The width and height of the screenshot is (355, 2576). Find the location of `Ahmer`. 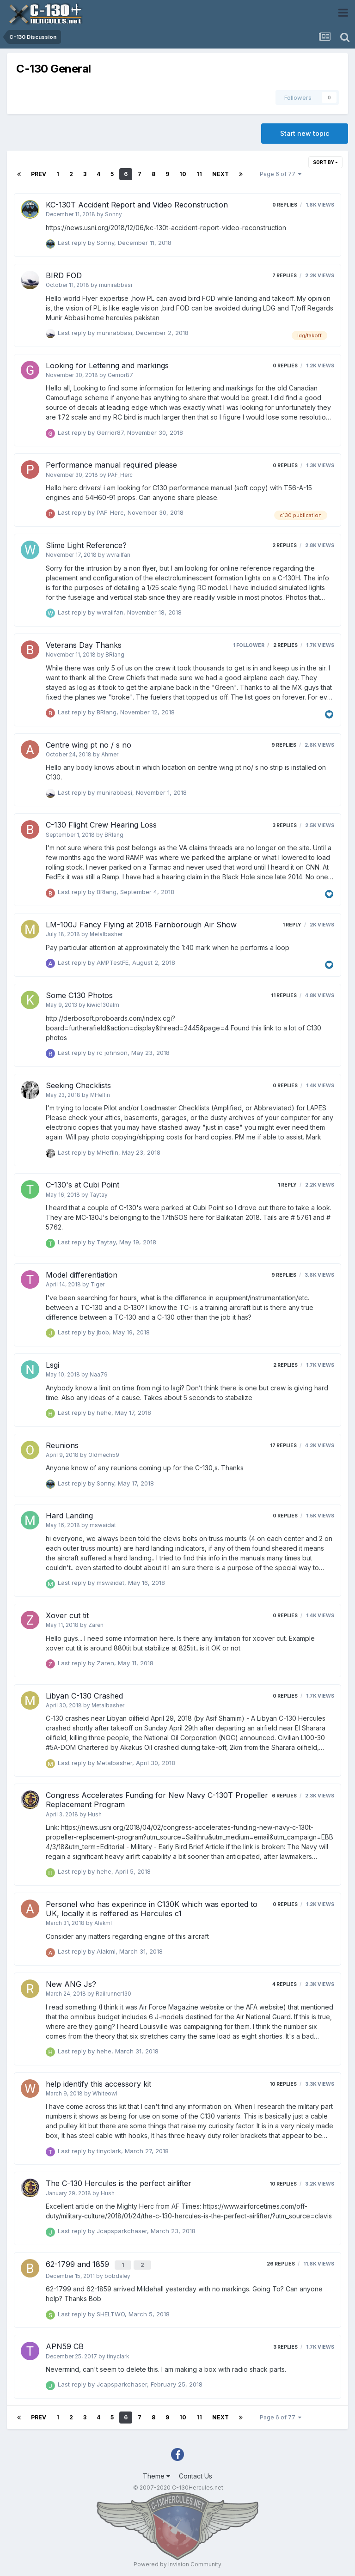

Ahmer is located at coordinates (109, 754).